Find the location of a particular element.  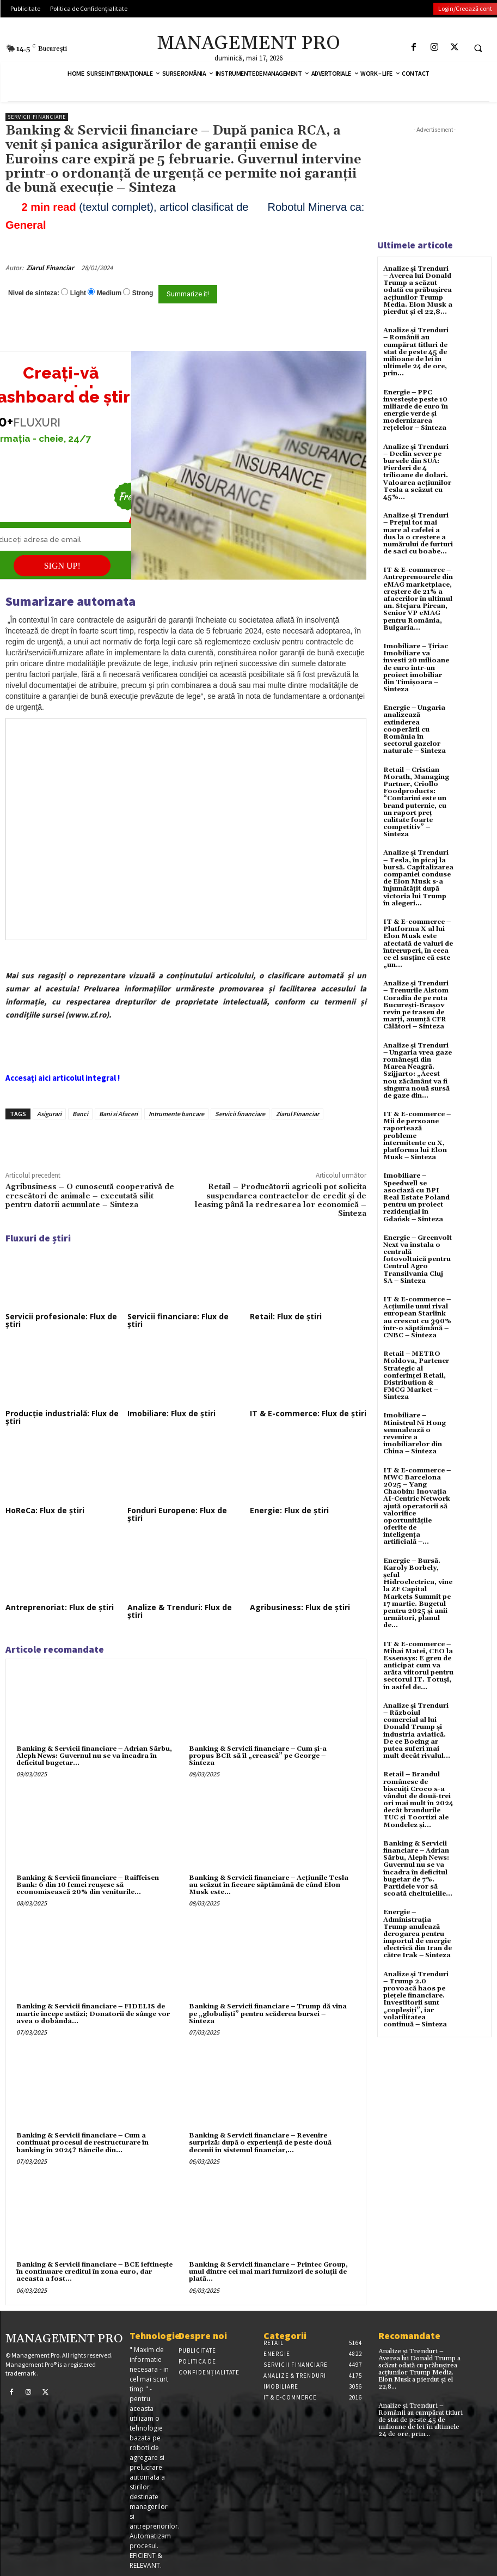

Nivel de sinteza: is located at coordinates (33, 293).